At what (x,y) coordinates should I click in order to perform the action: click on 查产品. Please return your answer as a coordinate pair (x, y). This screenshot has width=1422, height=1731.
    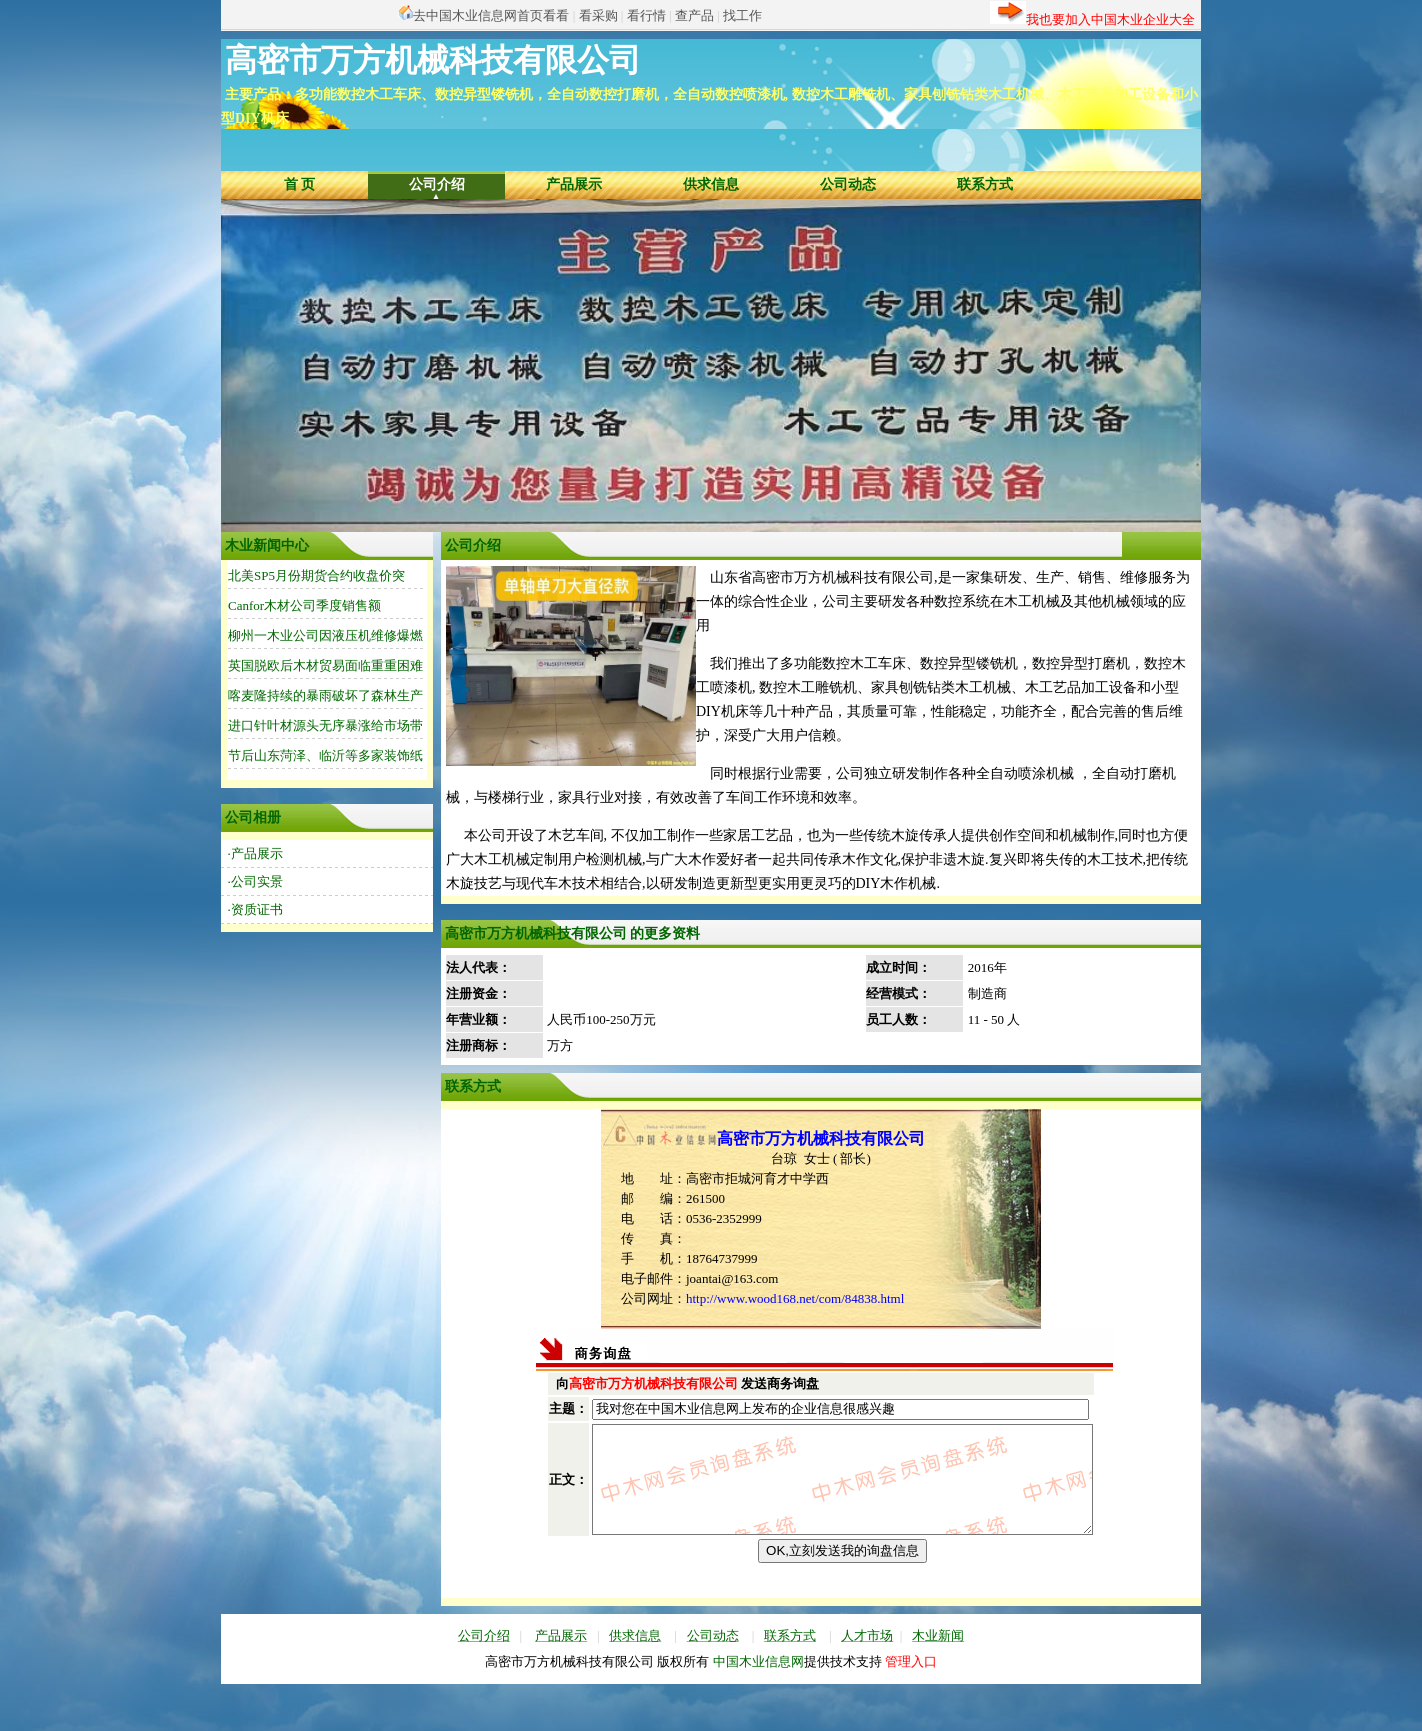
    Looking at the image, I should click on (694, 15).